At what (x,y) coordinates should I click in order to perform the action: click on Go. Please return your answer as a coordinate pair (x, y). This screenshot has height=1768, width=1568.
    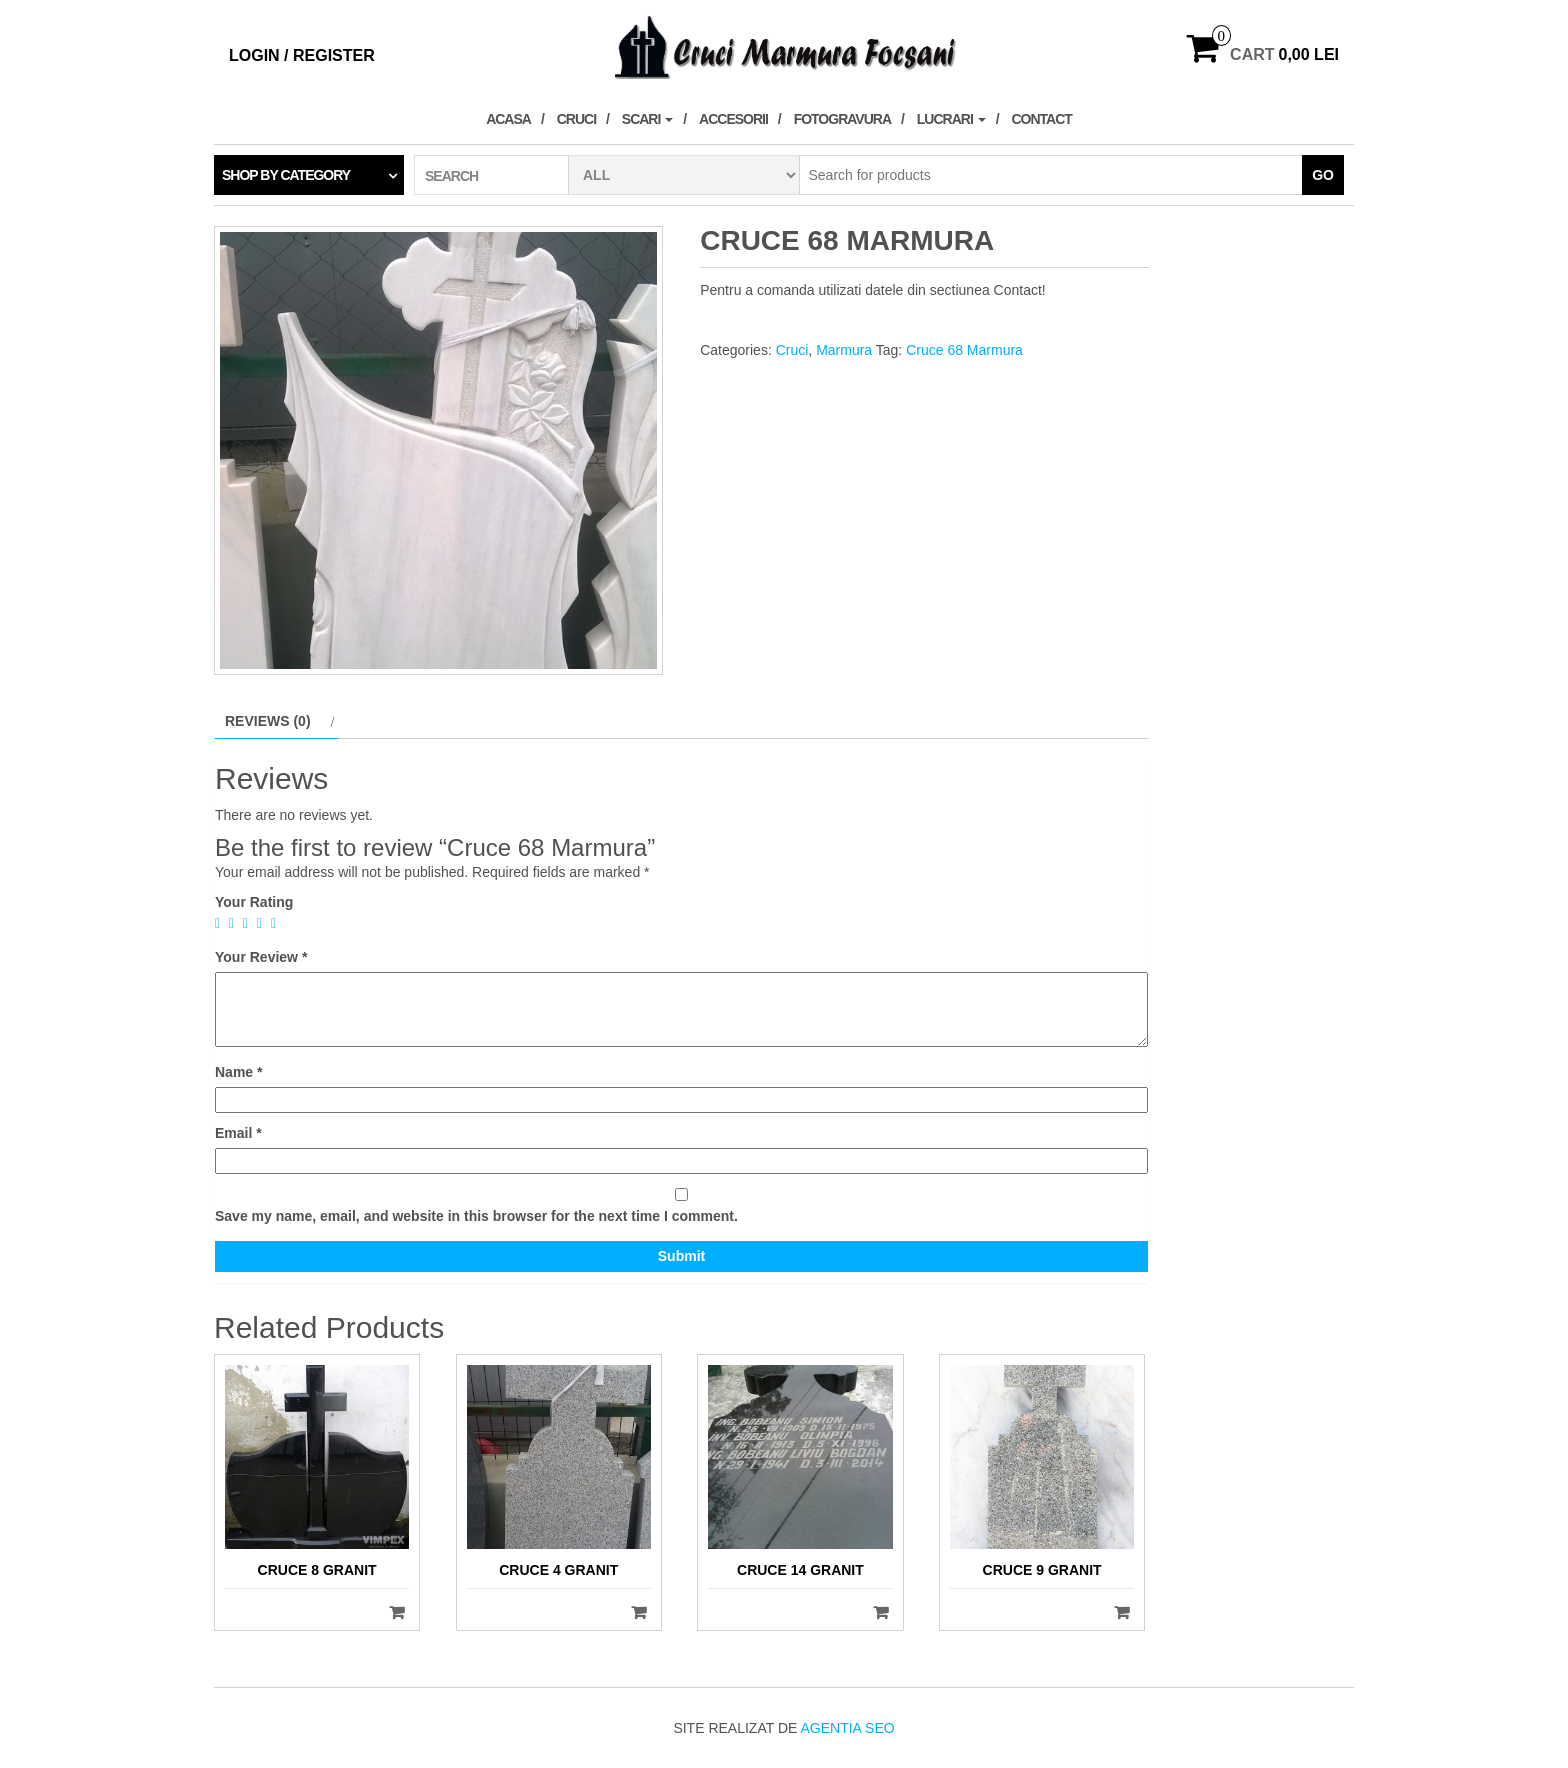
    Looking at the image, I should click on (1323, 175).